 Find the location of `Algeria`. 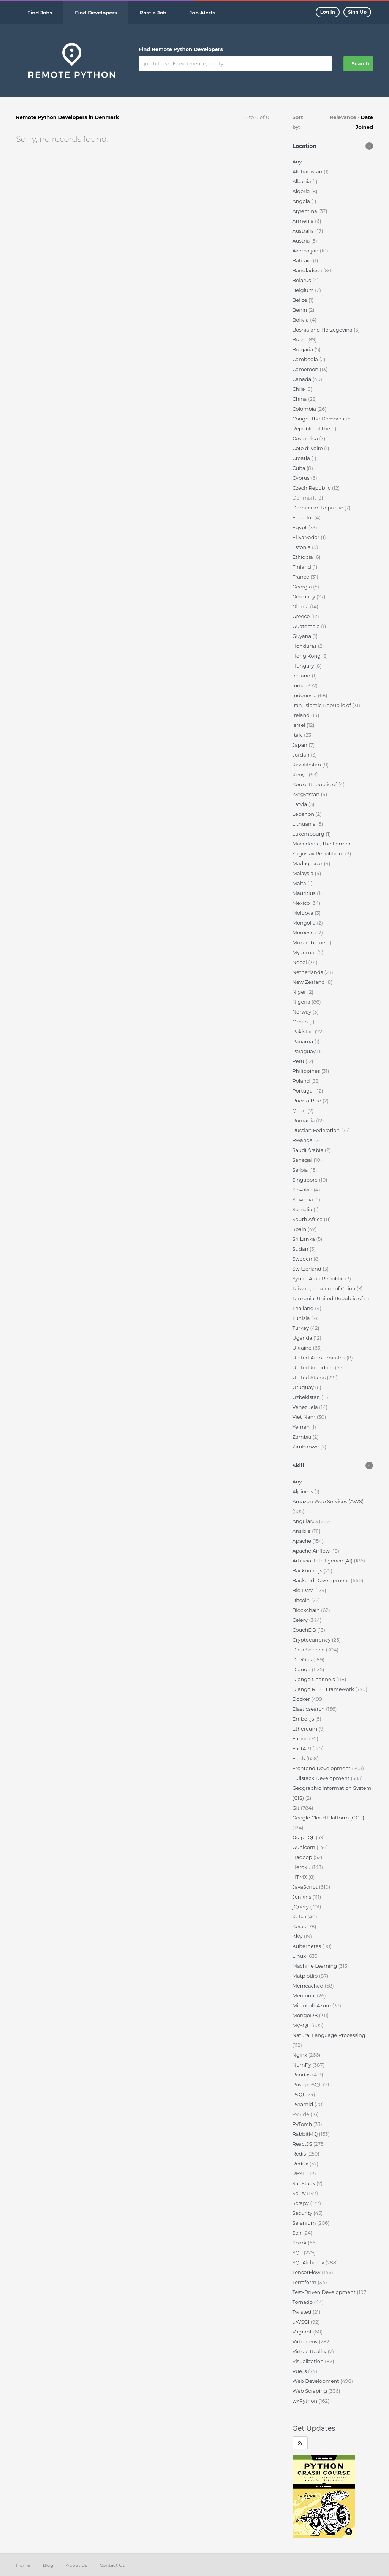

Algeria is located at coordinates (302, 191).